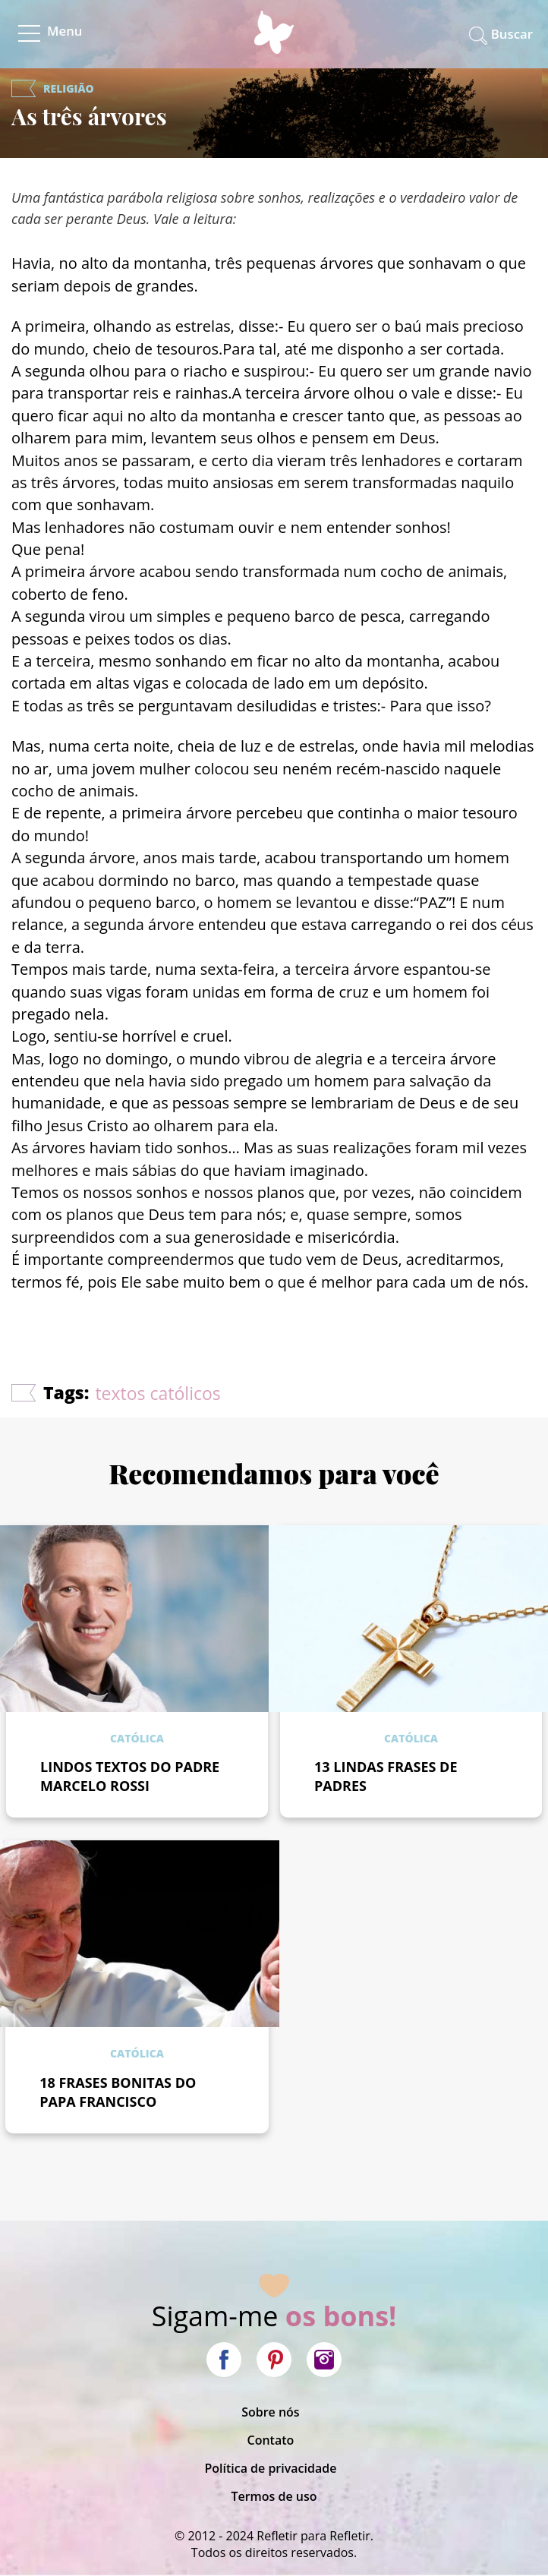 The width and height of the screenshot is (548, 2576). What do you see at coordinates (270, 2412) in the screenshot?
I see `Sobre nós` at bounding box center [270, 2412].